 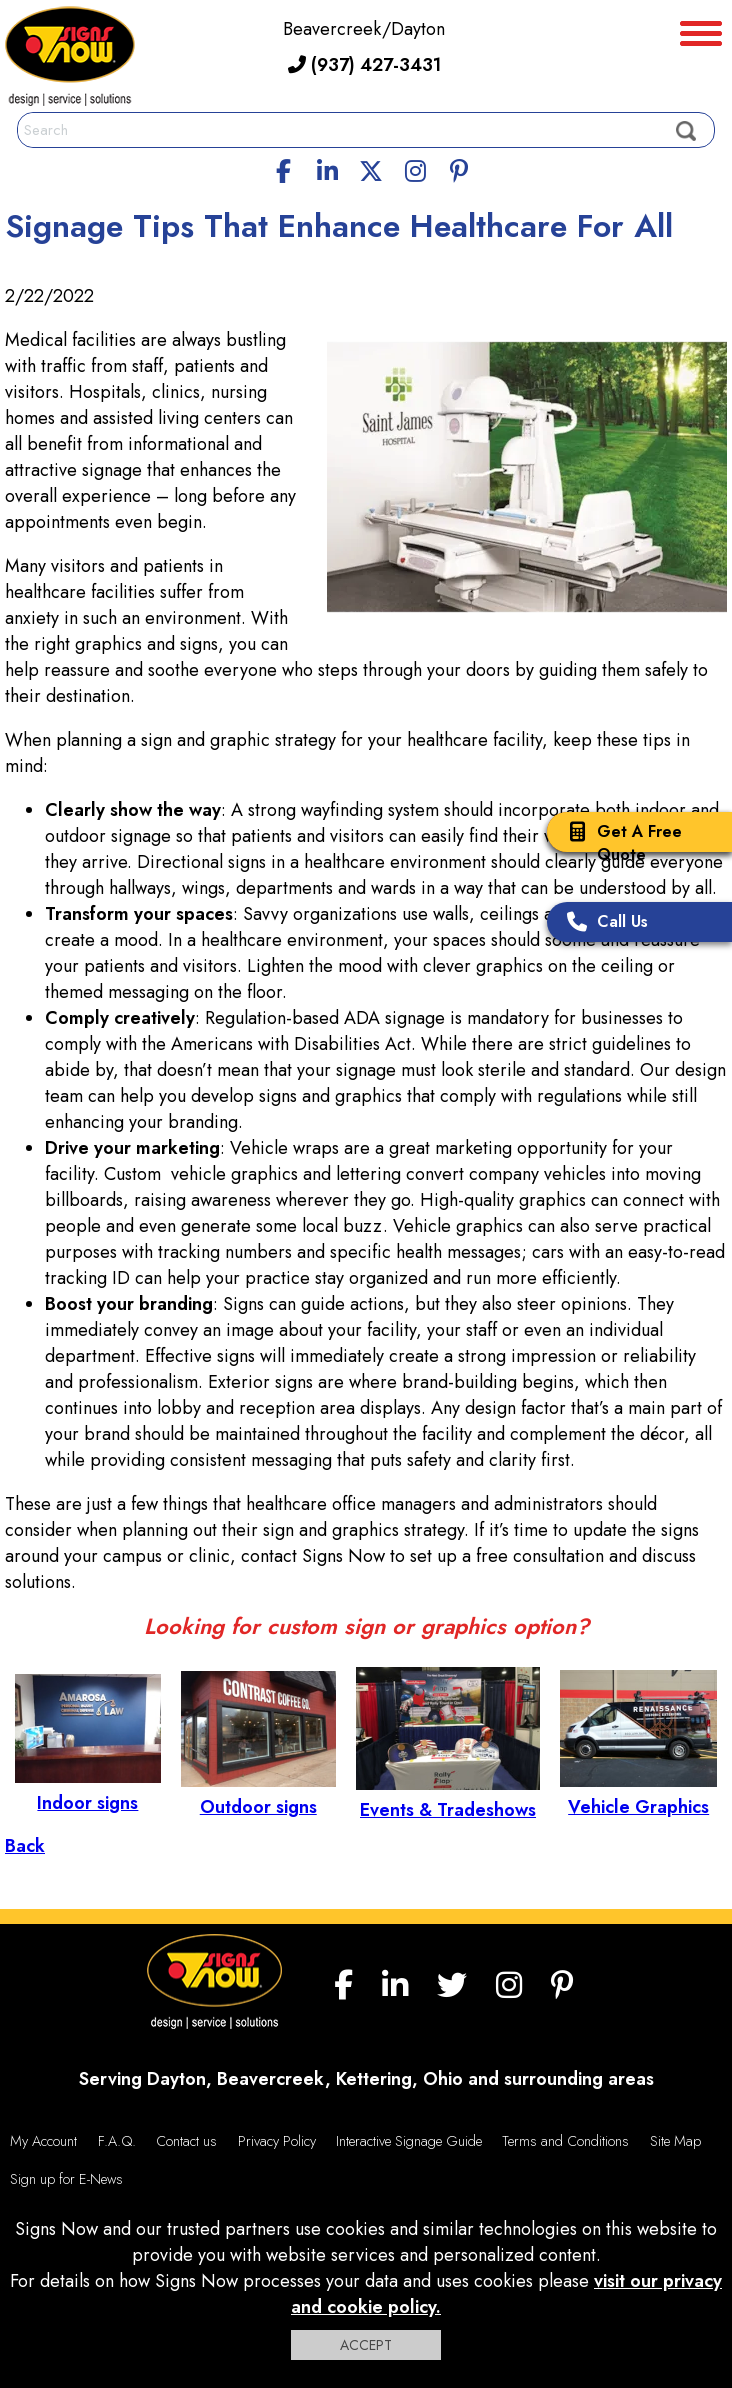 I want to click on Contact us, so click(x=186, y=2141).